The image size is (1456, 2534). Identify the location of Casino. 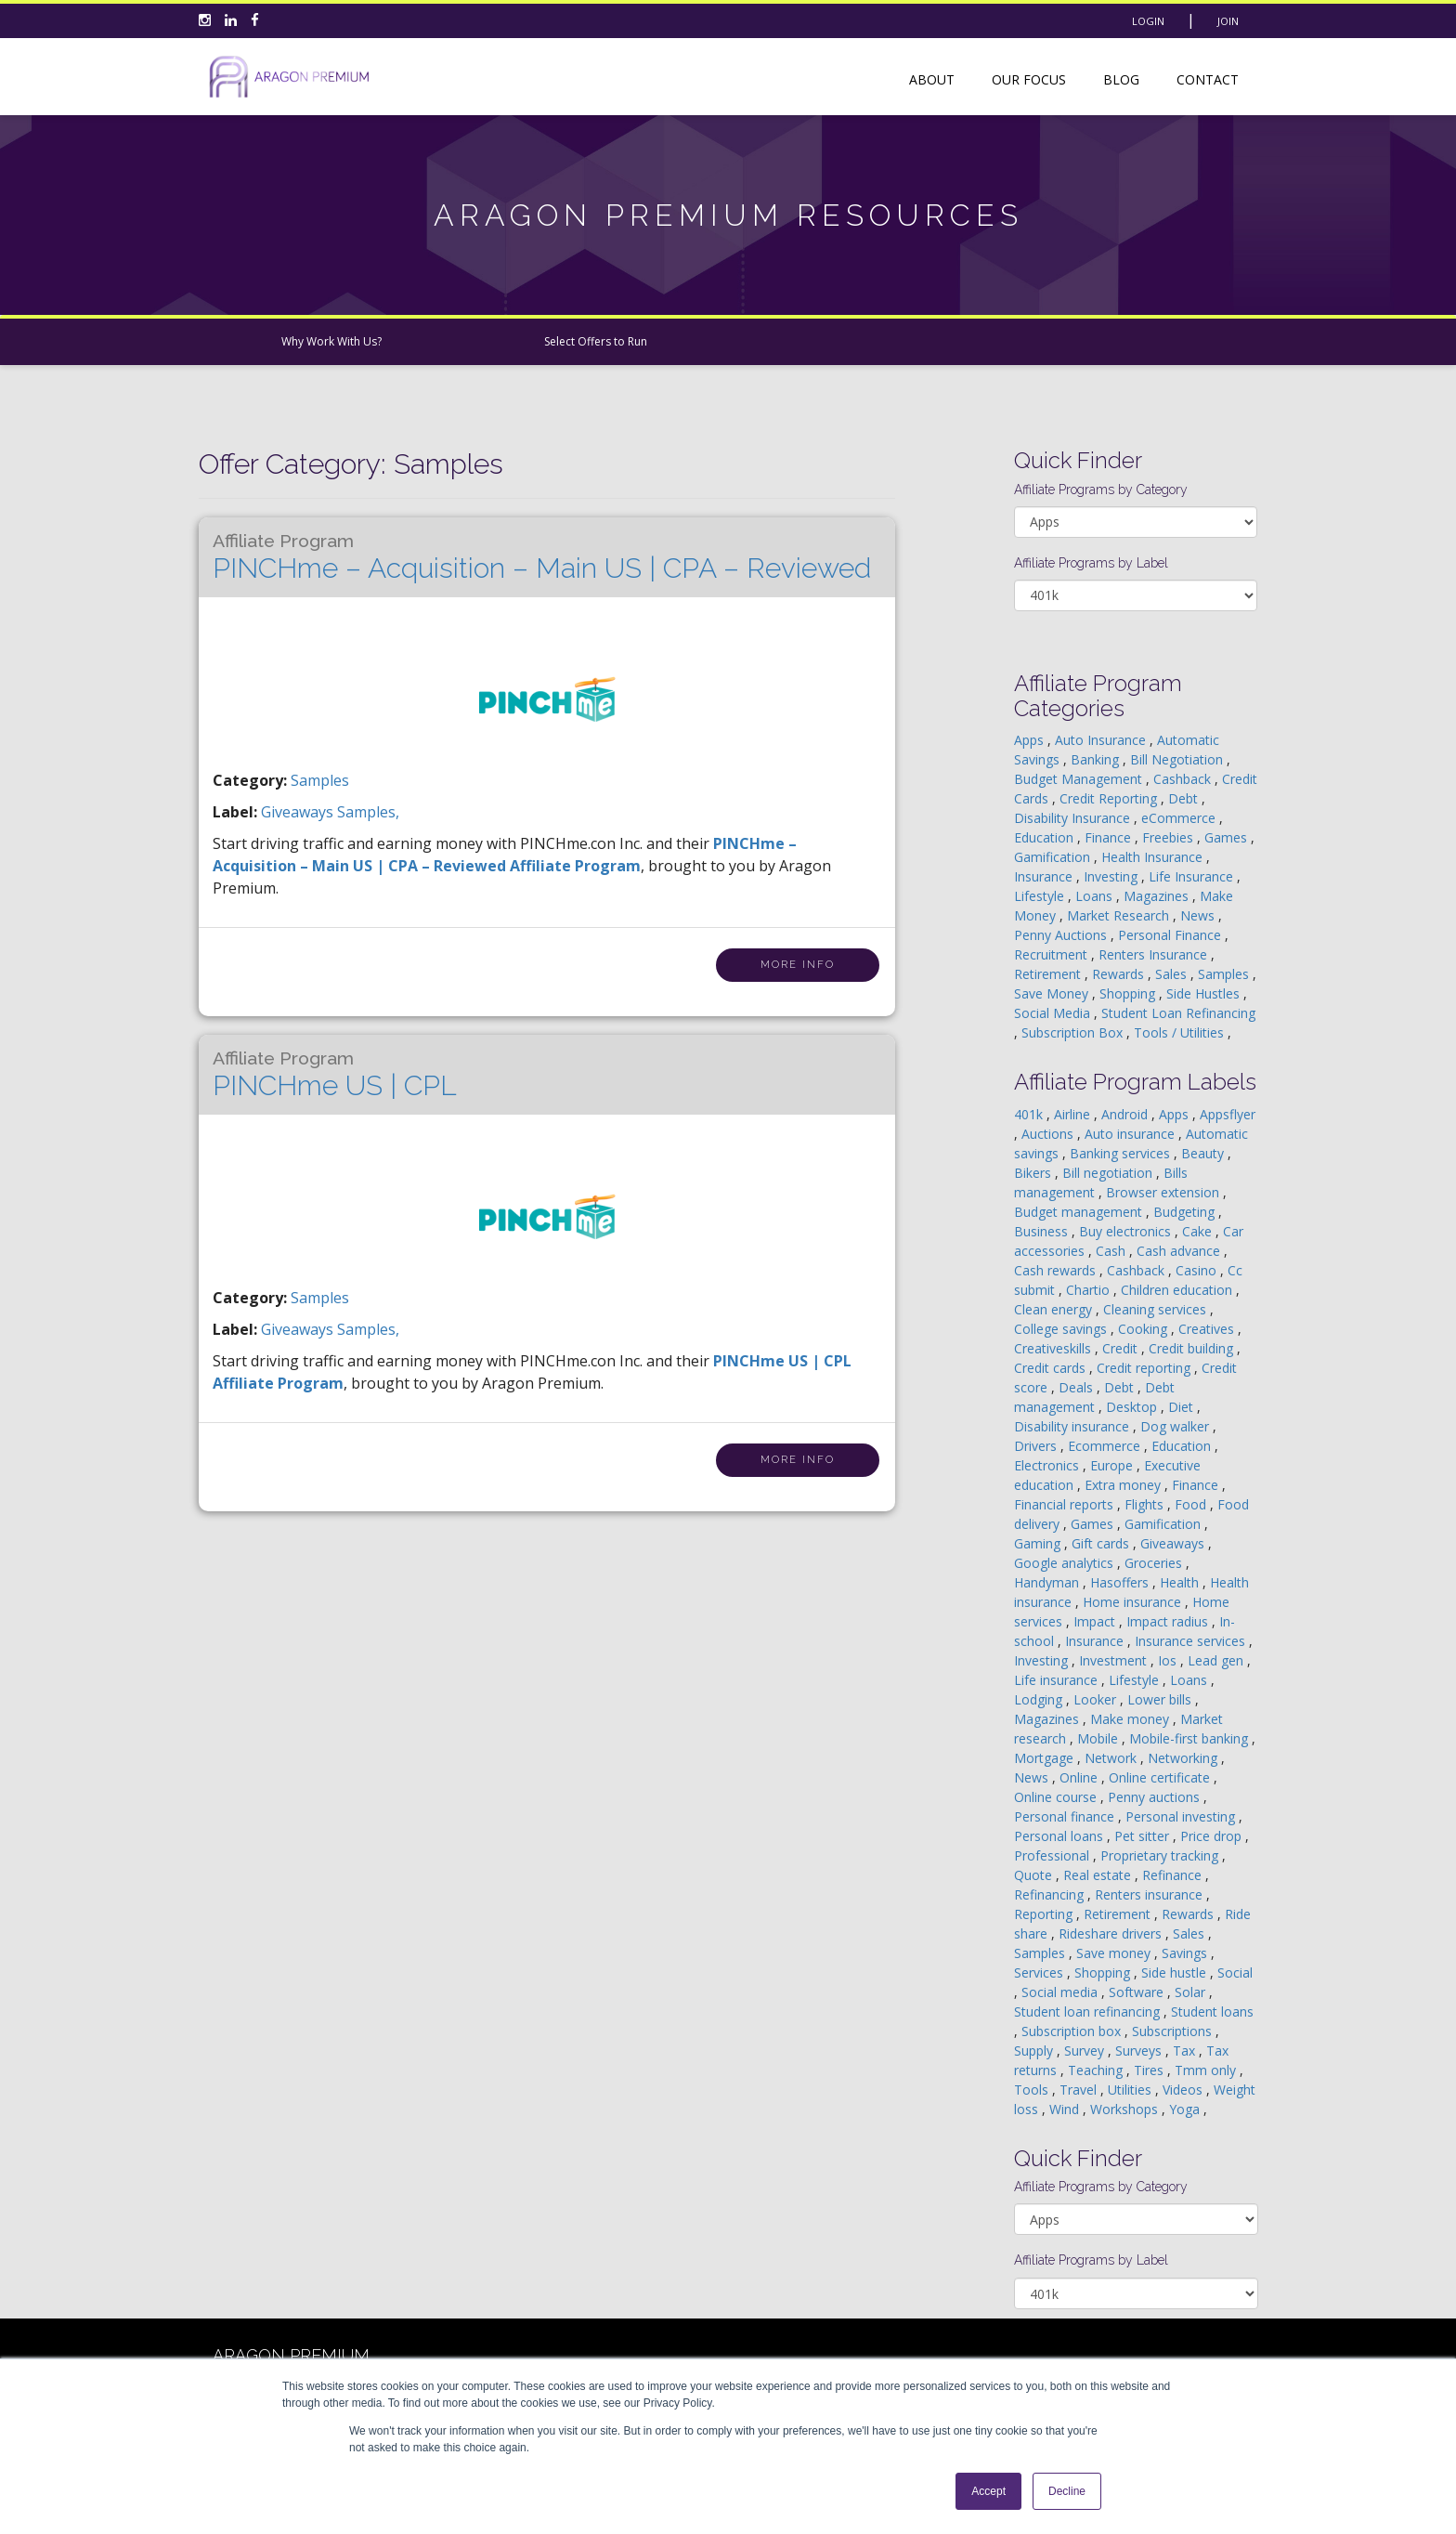
(1198, 1270).